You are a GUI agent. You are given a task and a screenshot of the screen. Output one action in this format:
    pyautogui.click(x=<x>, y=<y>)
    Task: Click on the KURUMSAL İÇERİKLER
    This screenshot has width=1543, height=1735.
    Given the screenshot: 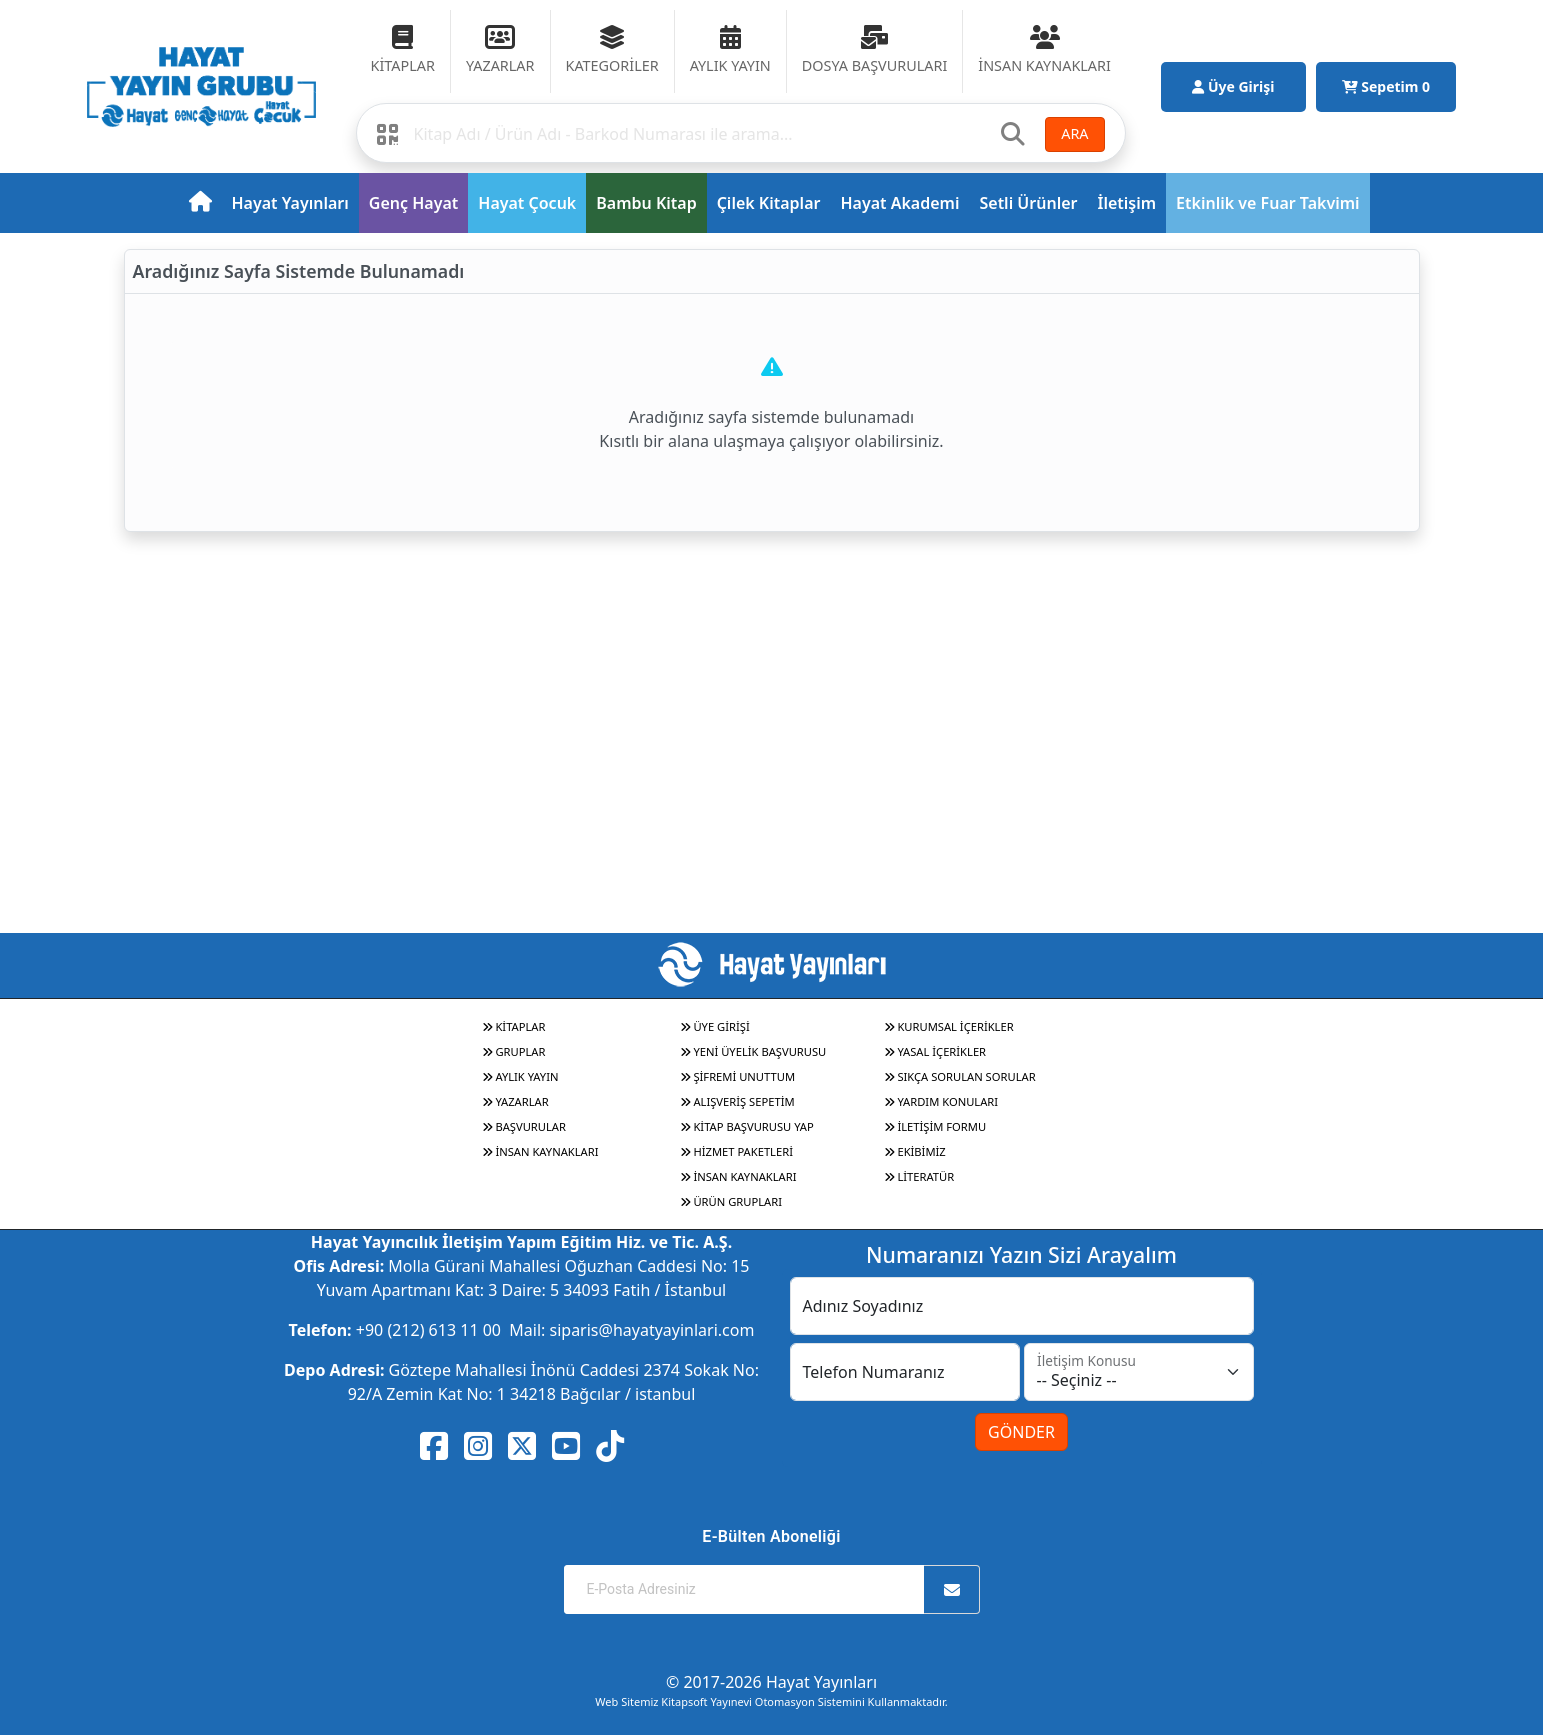 What is the action you would take?
    pyautogui.click(x=949, y=1026)
    